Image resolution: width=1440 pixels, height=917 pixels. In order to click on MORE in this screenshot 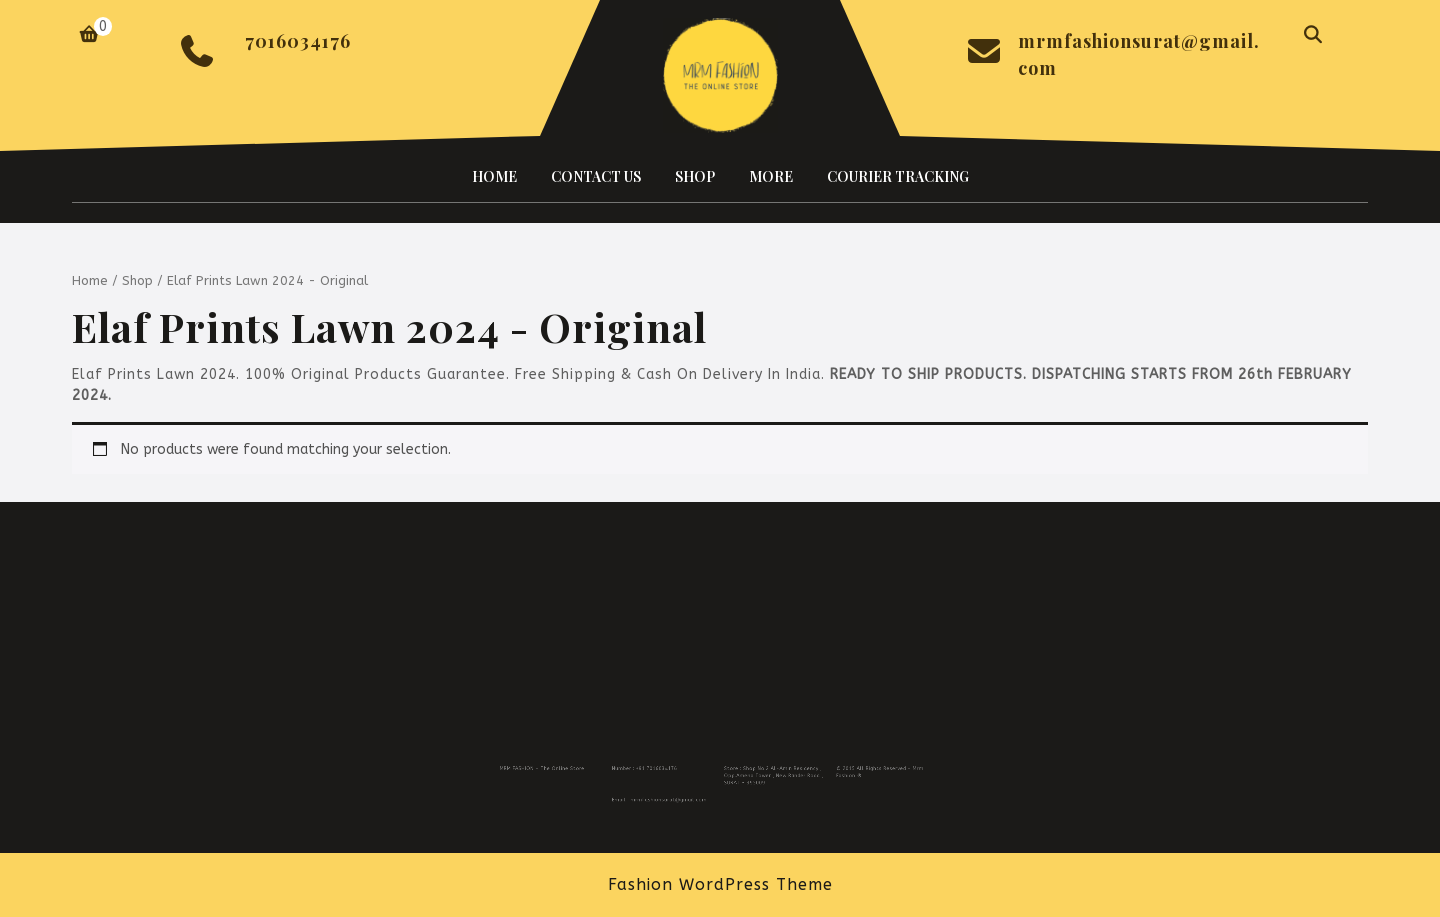, I will do `click(771, 176)`.